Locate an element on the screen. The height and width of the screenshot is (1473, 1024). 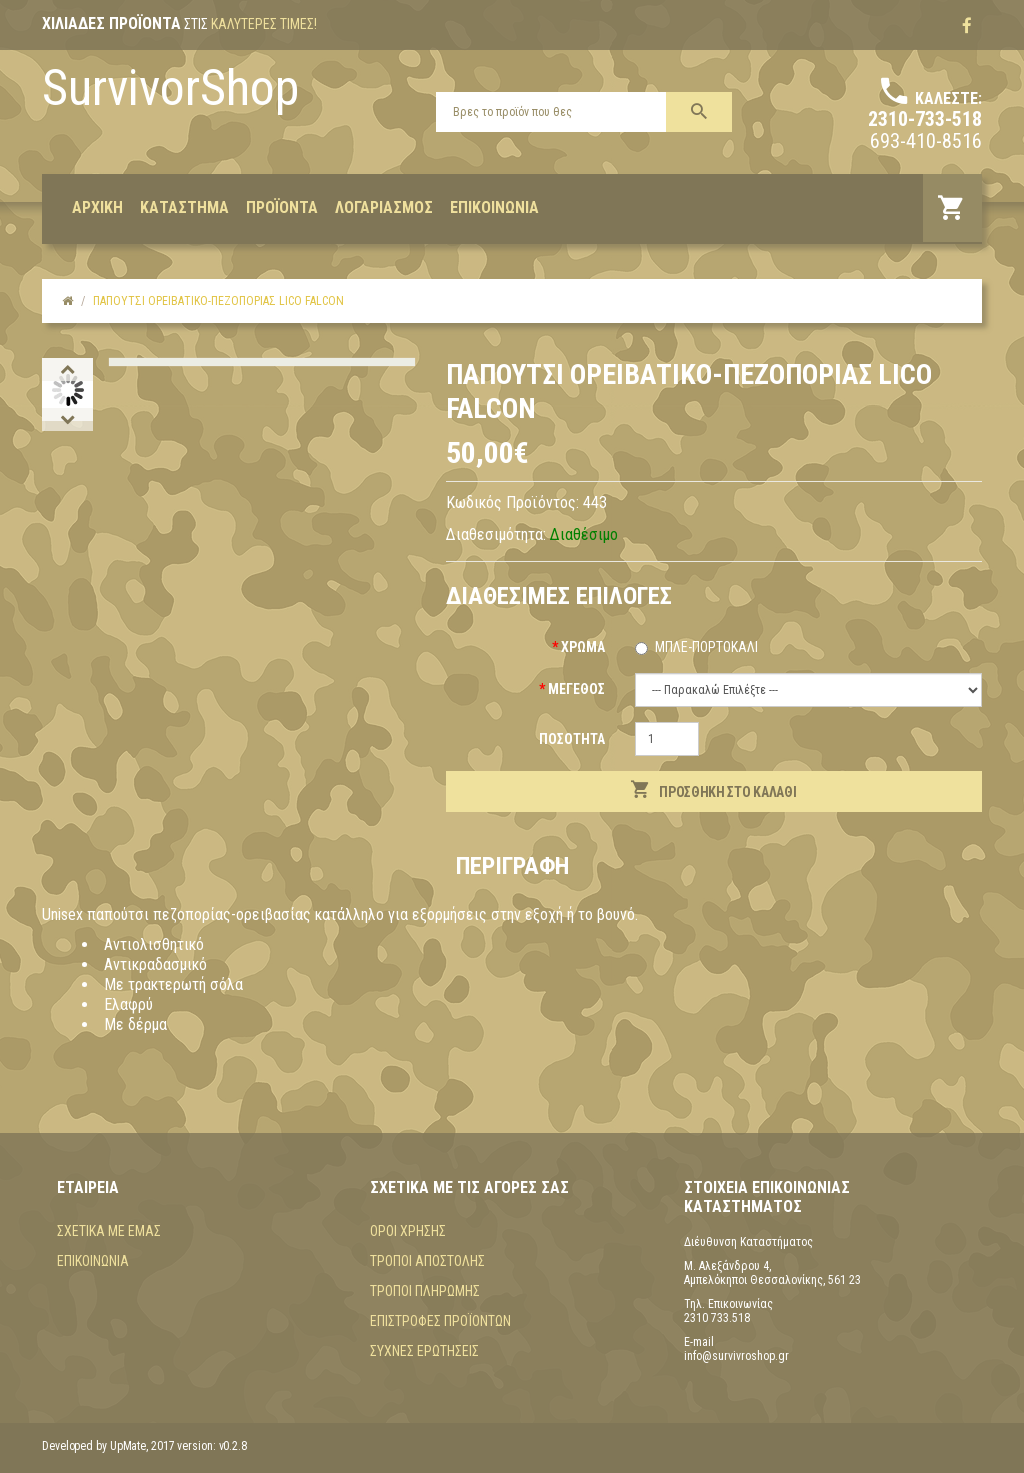
Μπλε-Πορτοκαλί is located at coordinates (706, 647).